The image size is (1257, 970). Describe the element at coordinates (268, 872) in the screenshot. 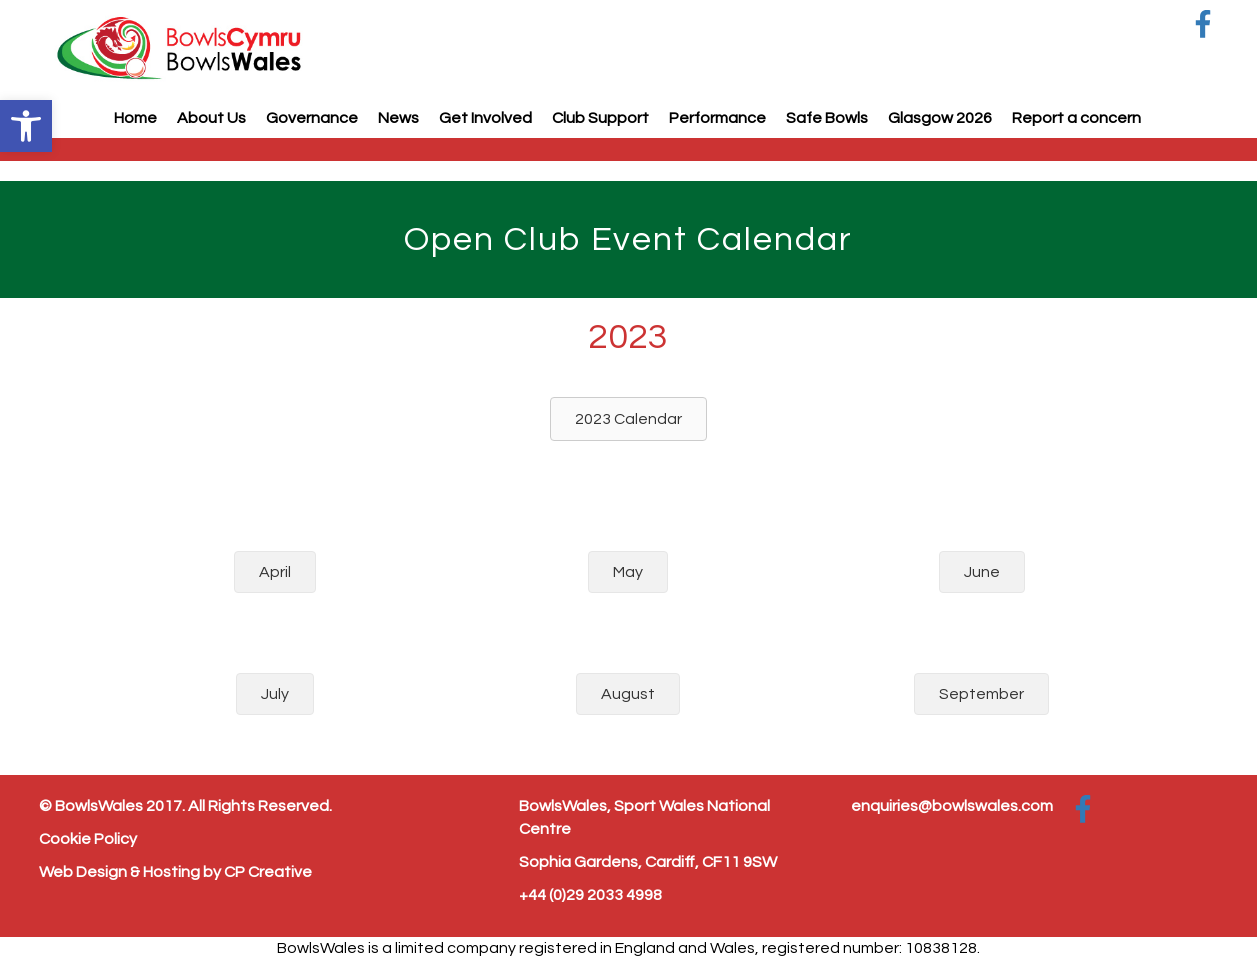

I see `CP Creative` at that location.